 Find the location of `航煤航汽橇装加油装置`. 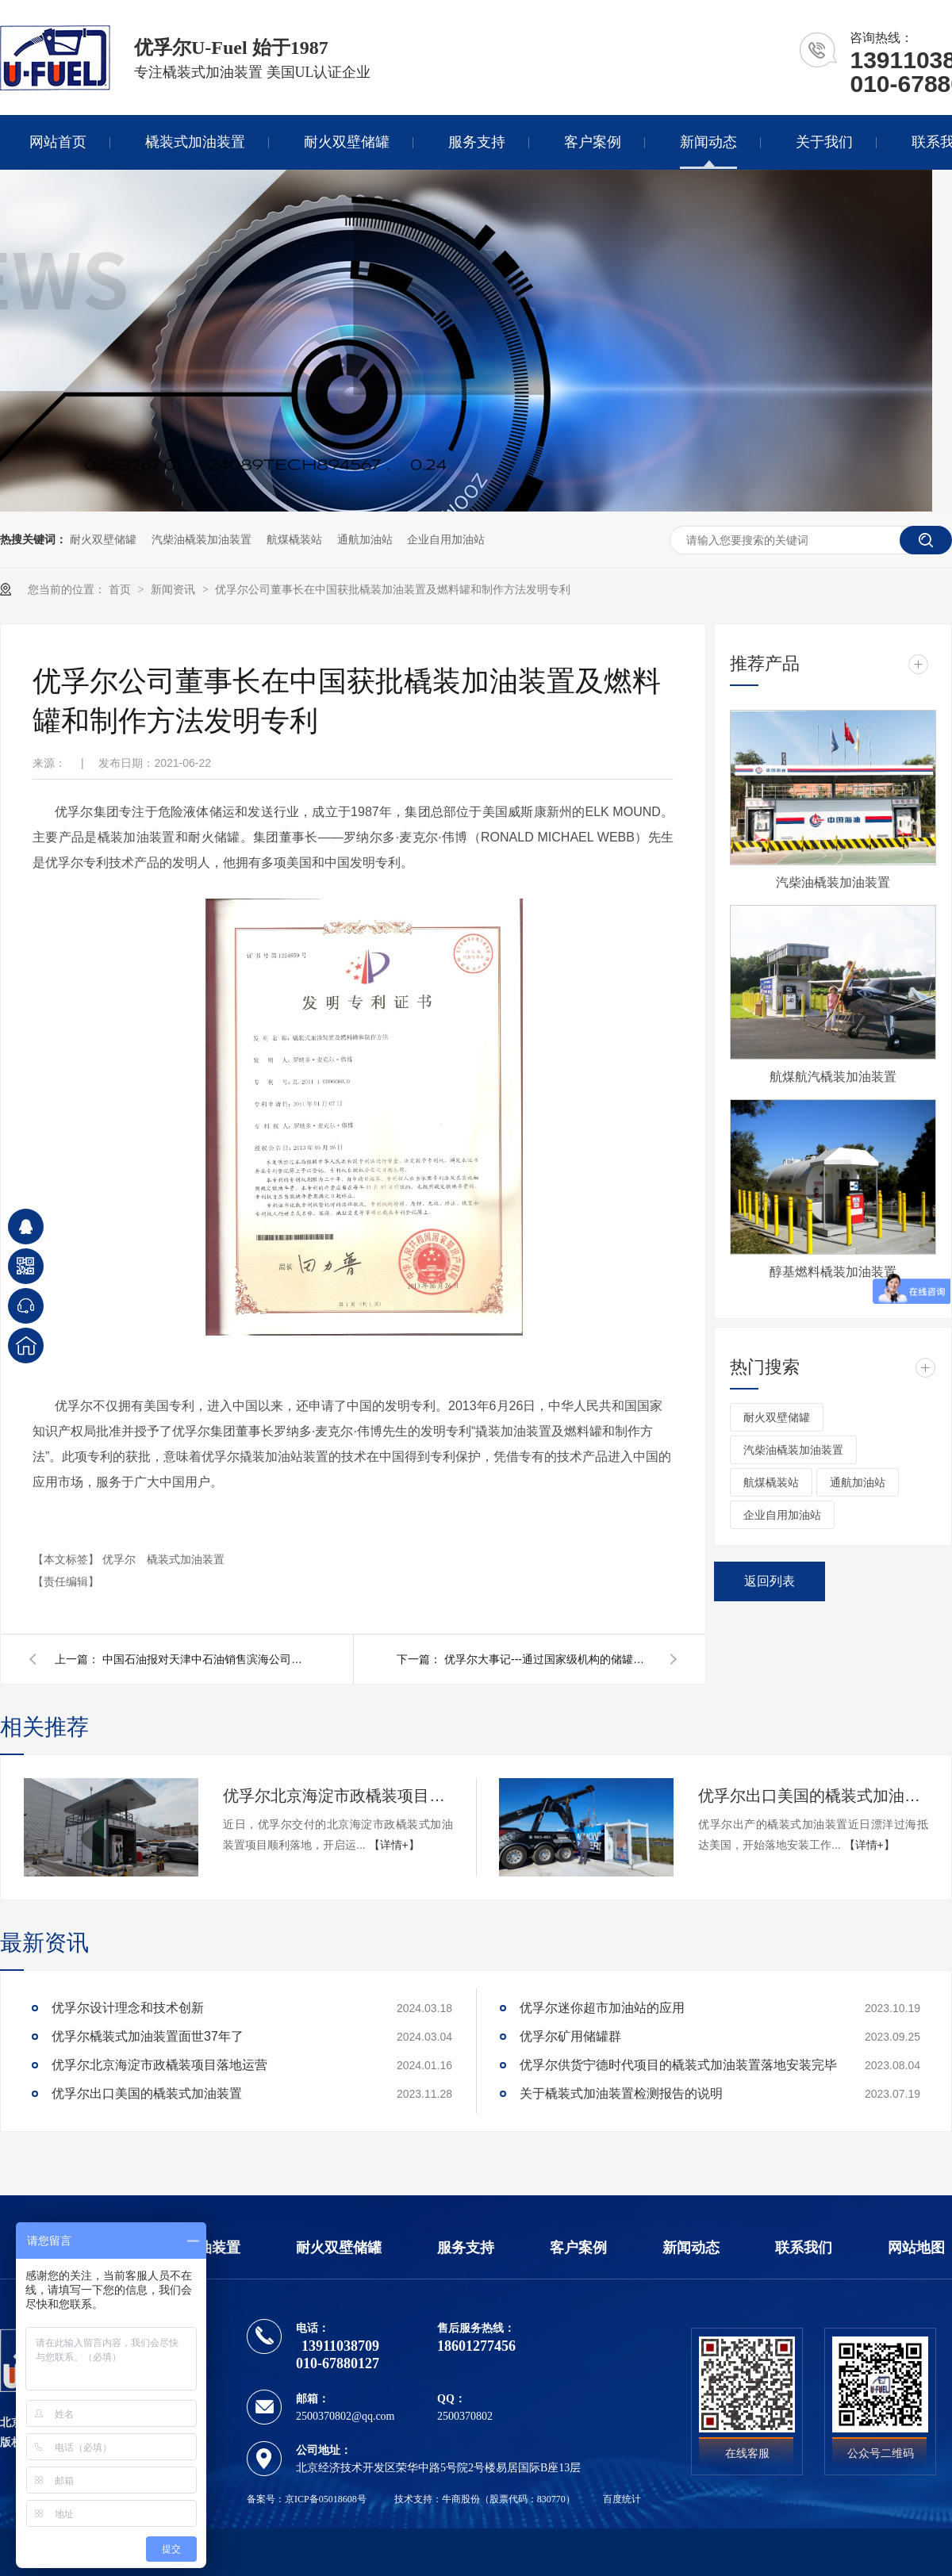

航煤航汽橇装加油装置 is located at coordinates (833, 1076).